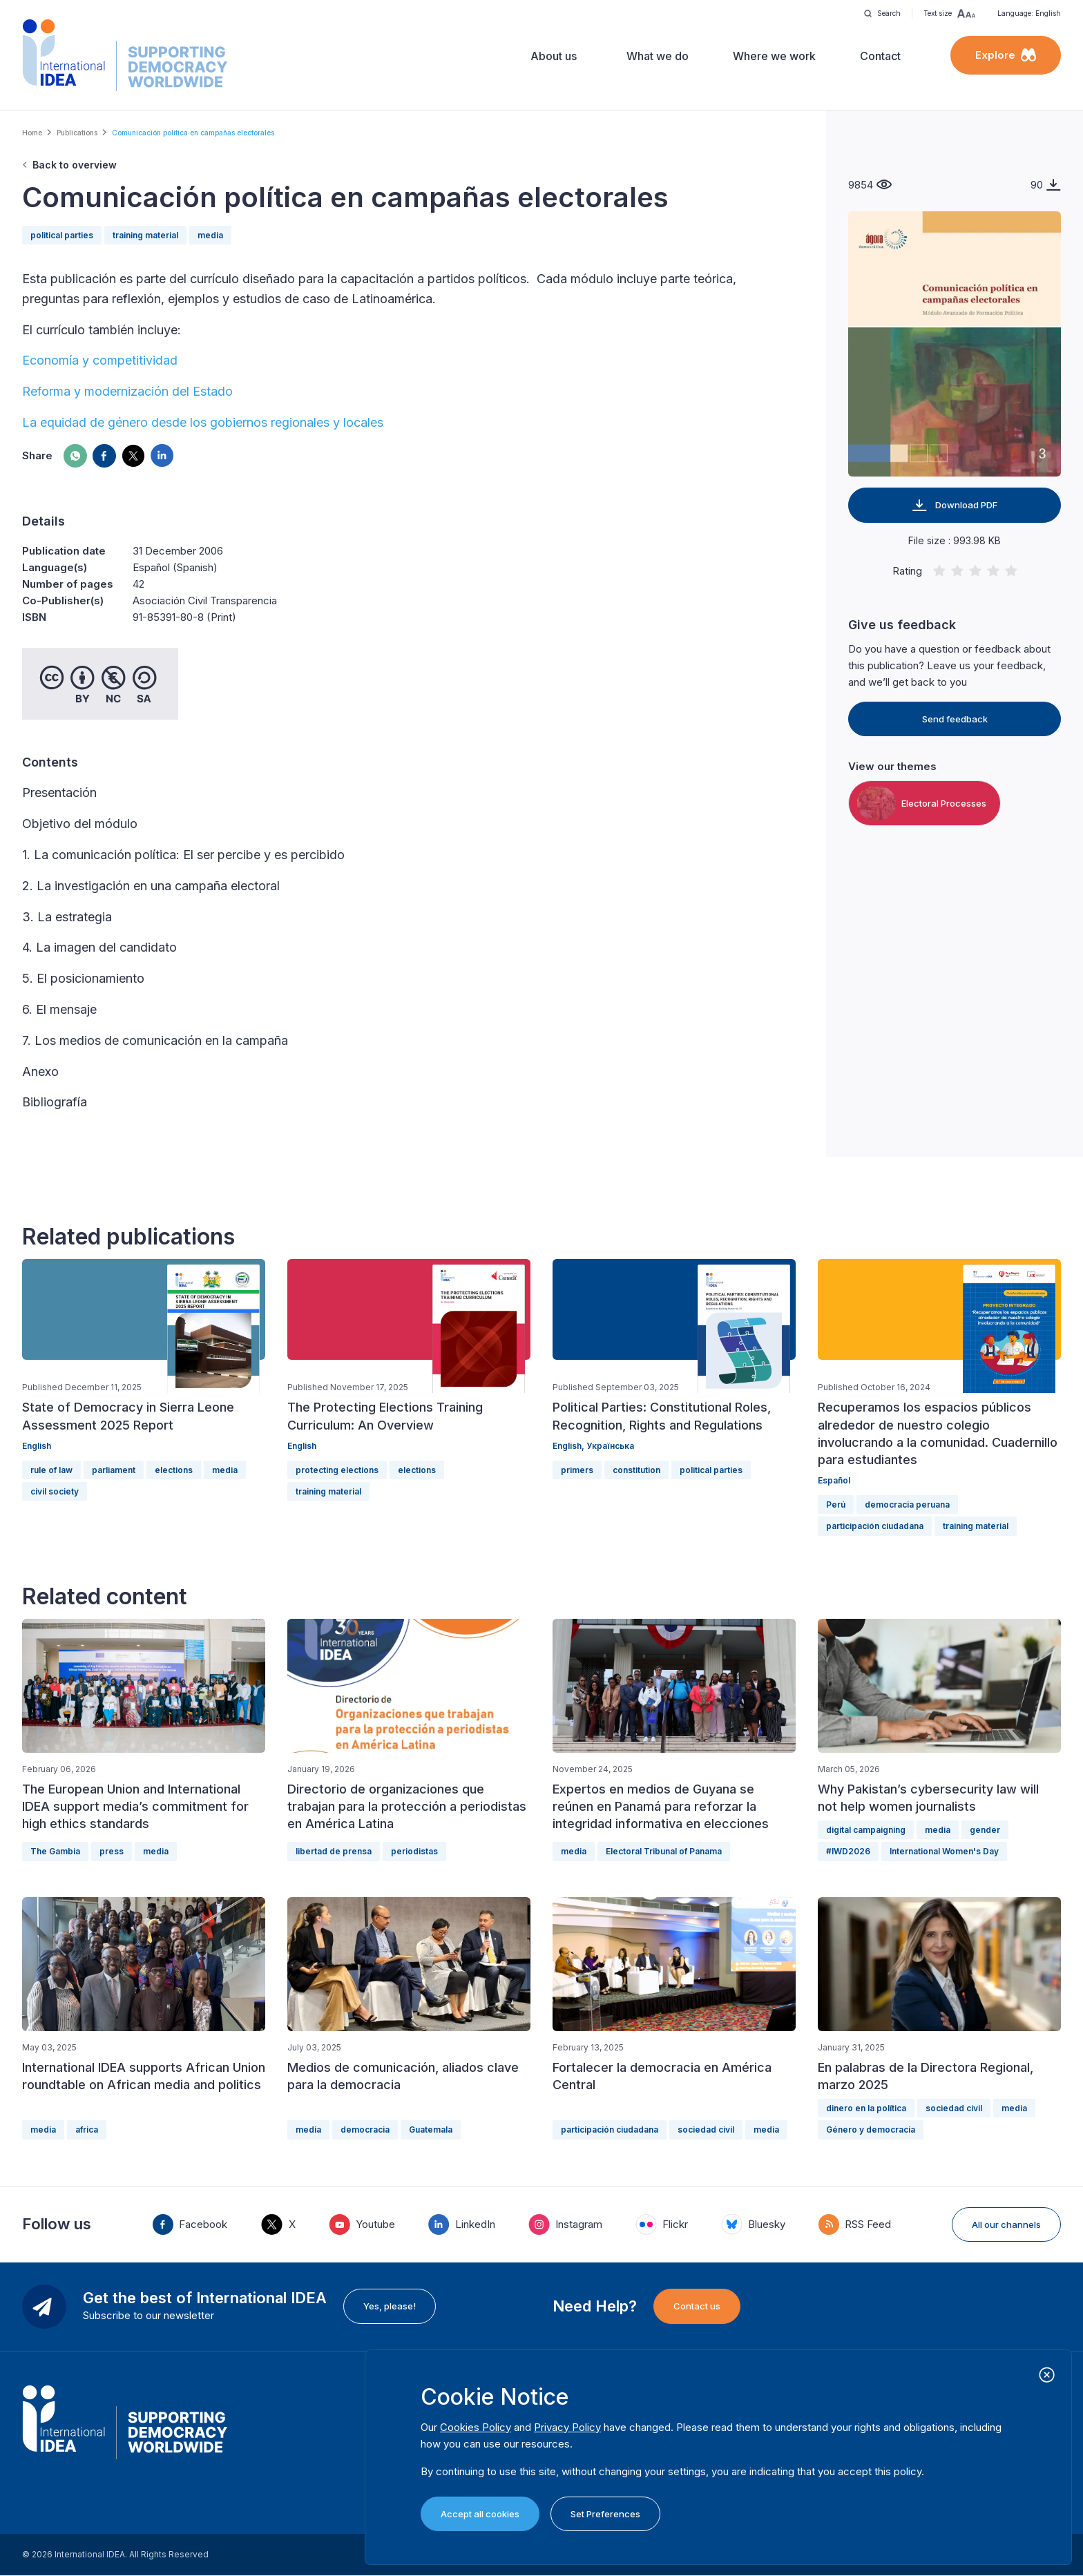 The width and height of the screenshot is (1083, 2576). What do you see at coordinates (430, 2129) in the screenshot?
I see `Guatemala` at bounding box center [430, 2129].